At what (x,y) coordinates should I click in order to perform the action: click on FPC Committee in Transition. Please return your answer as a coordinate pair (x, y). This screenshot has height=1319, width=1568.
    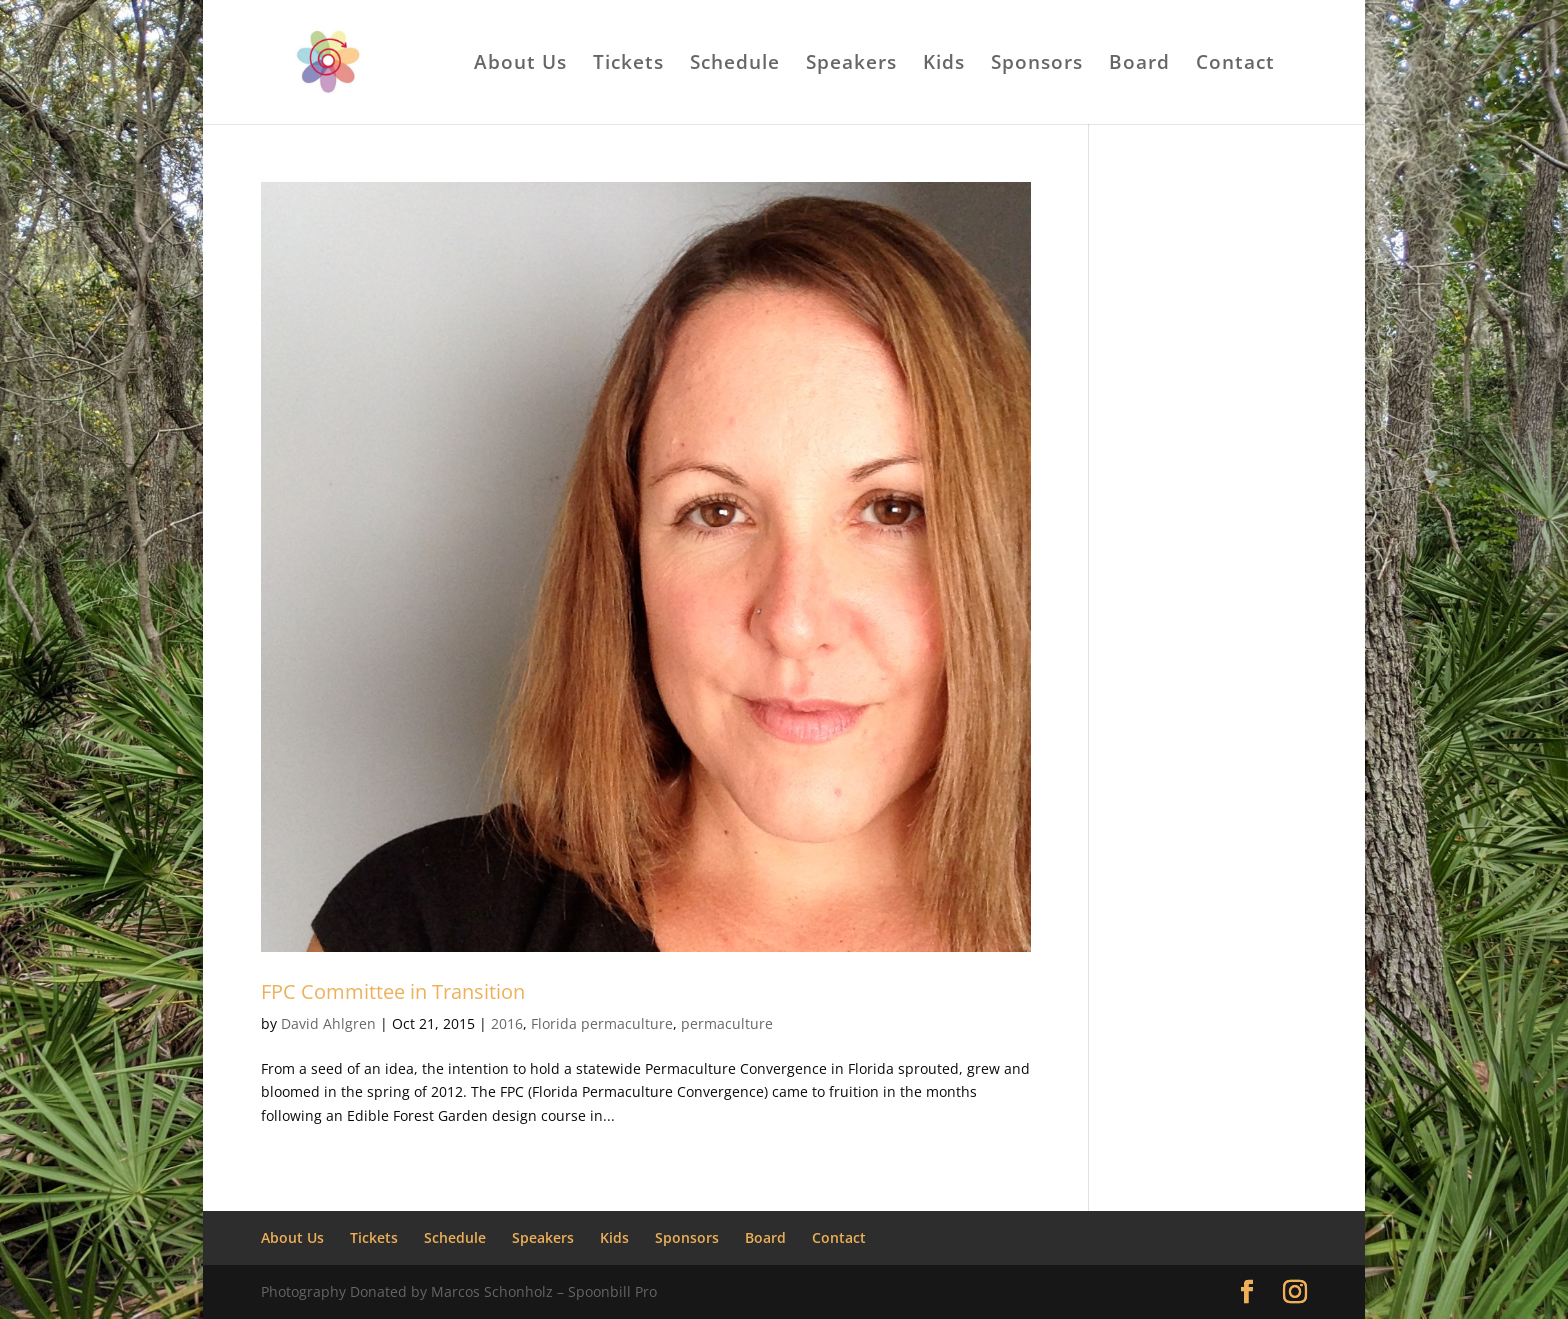
    Looking at the image, I should click on (393, 991).